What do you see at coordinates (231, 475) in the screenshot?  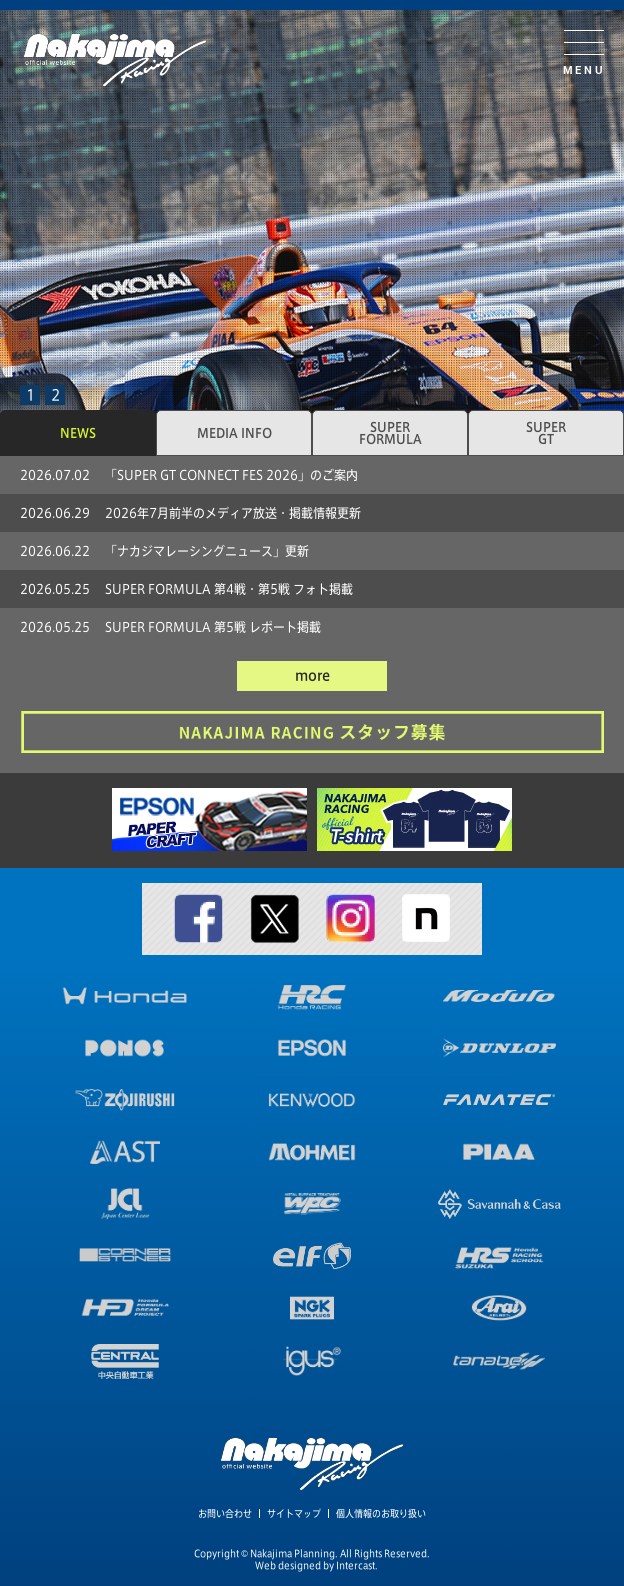 I see `「SUPER GT CONNECT FES 2026」のご案内` at bounding box center [231, 475].